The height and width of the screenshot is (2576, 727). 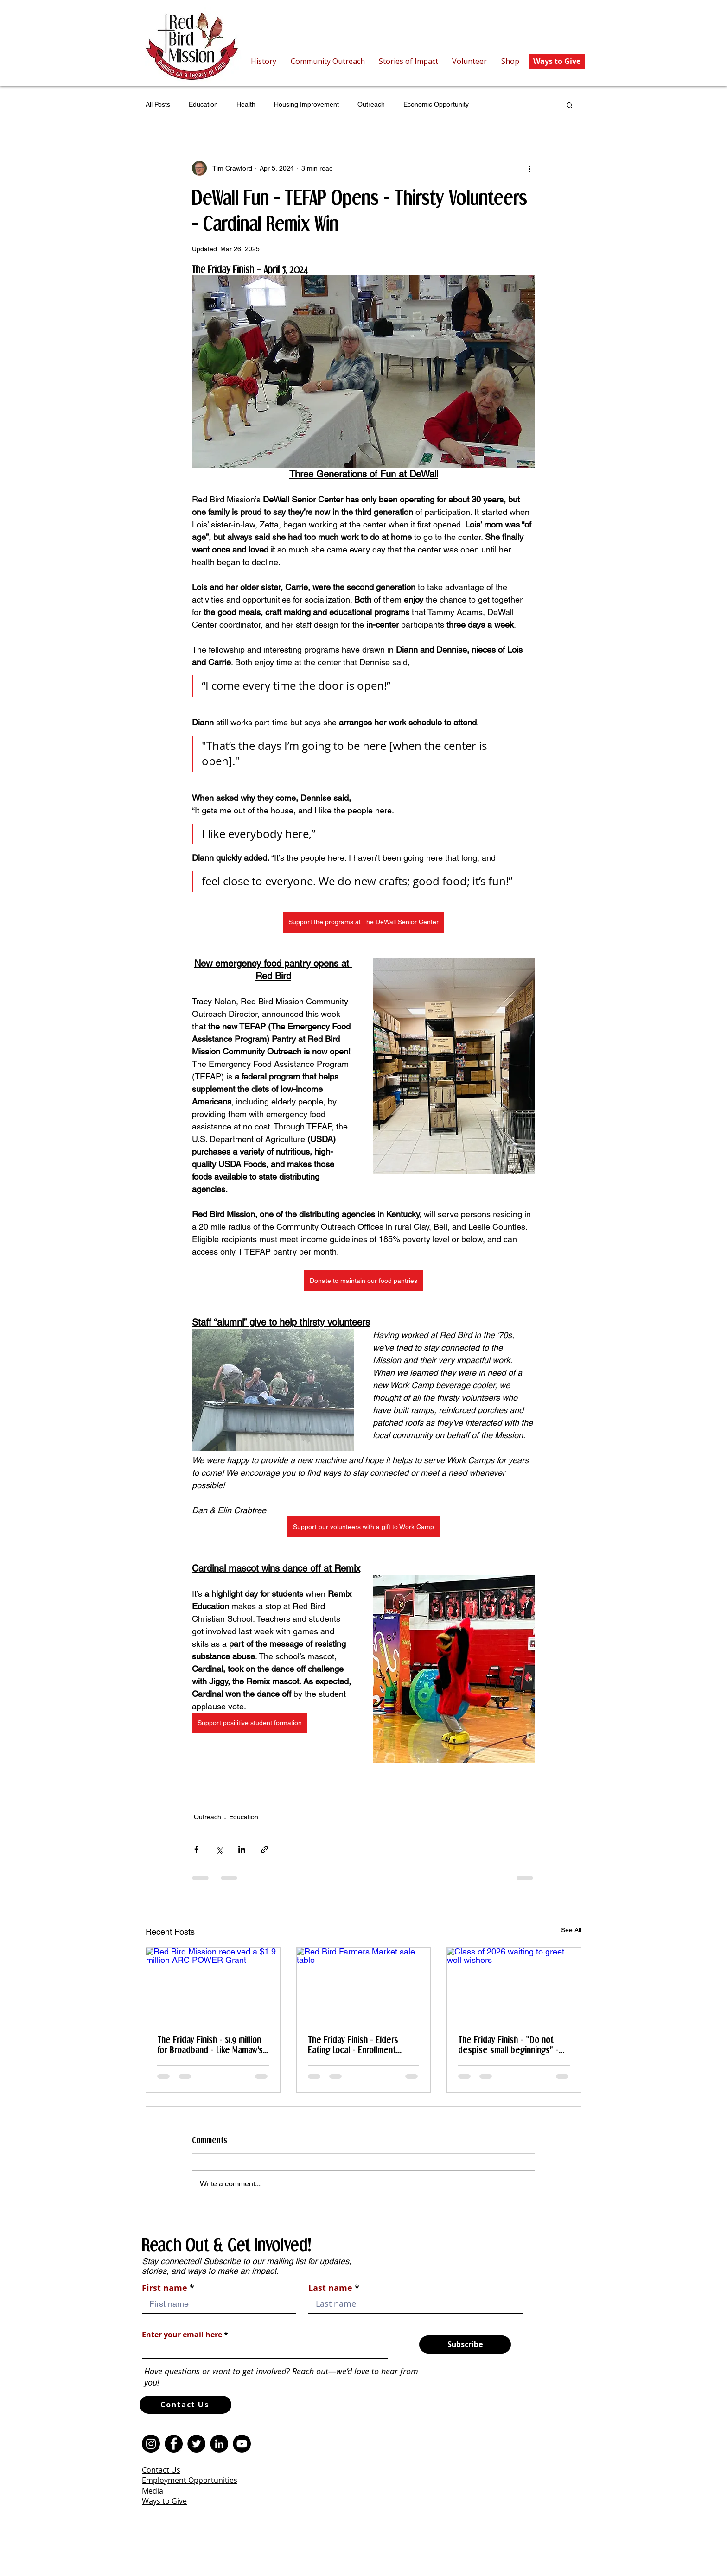 I want to click on [LinkedIn], so click(x=219, y=2444).